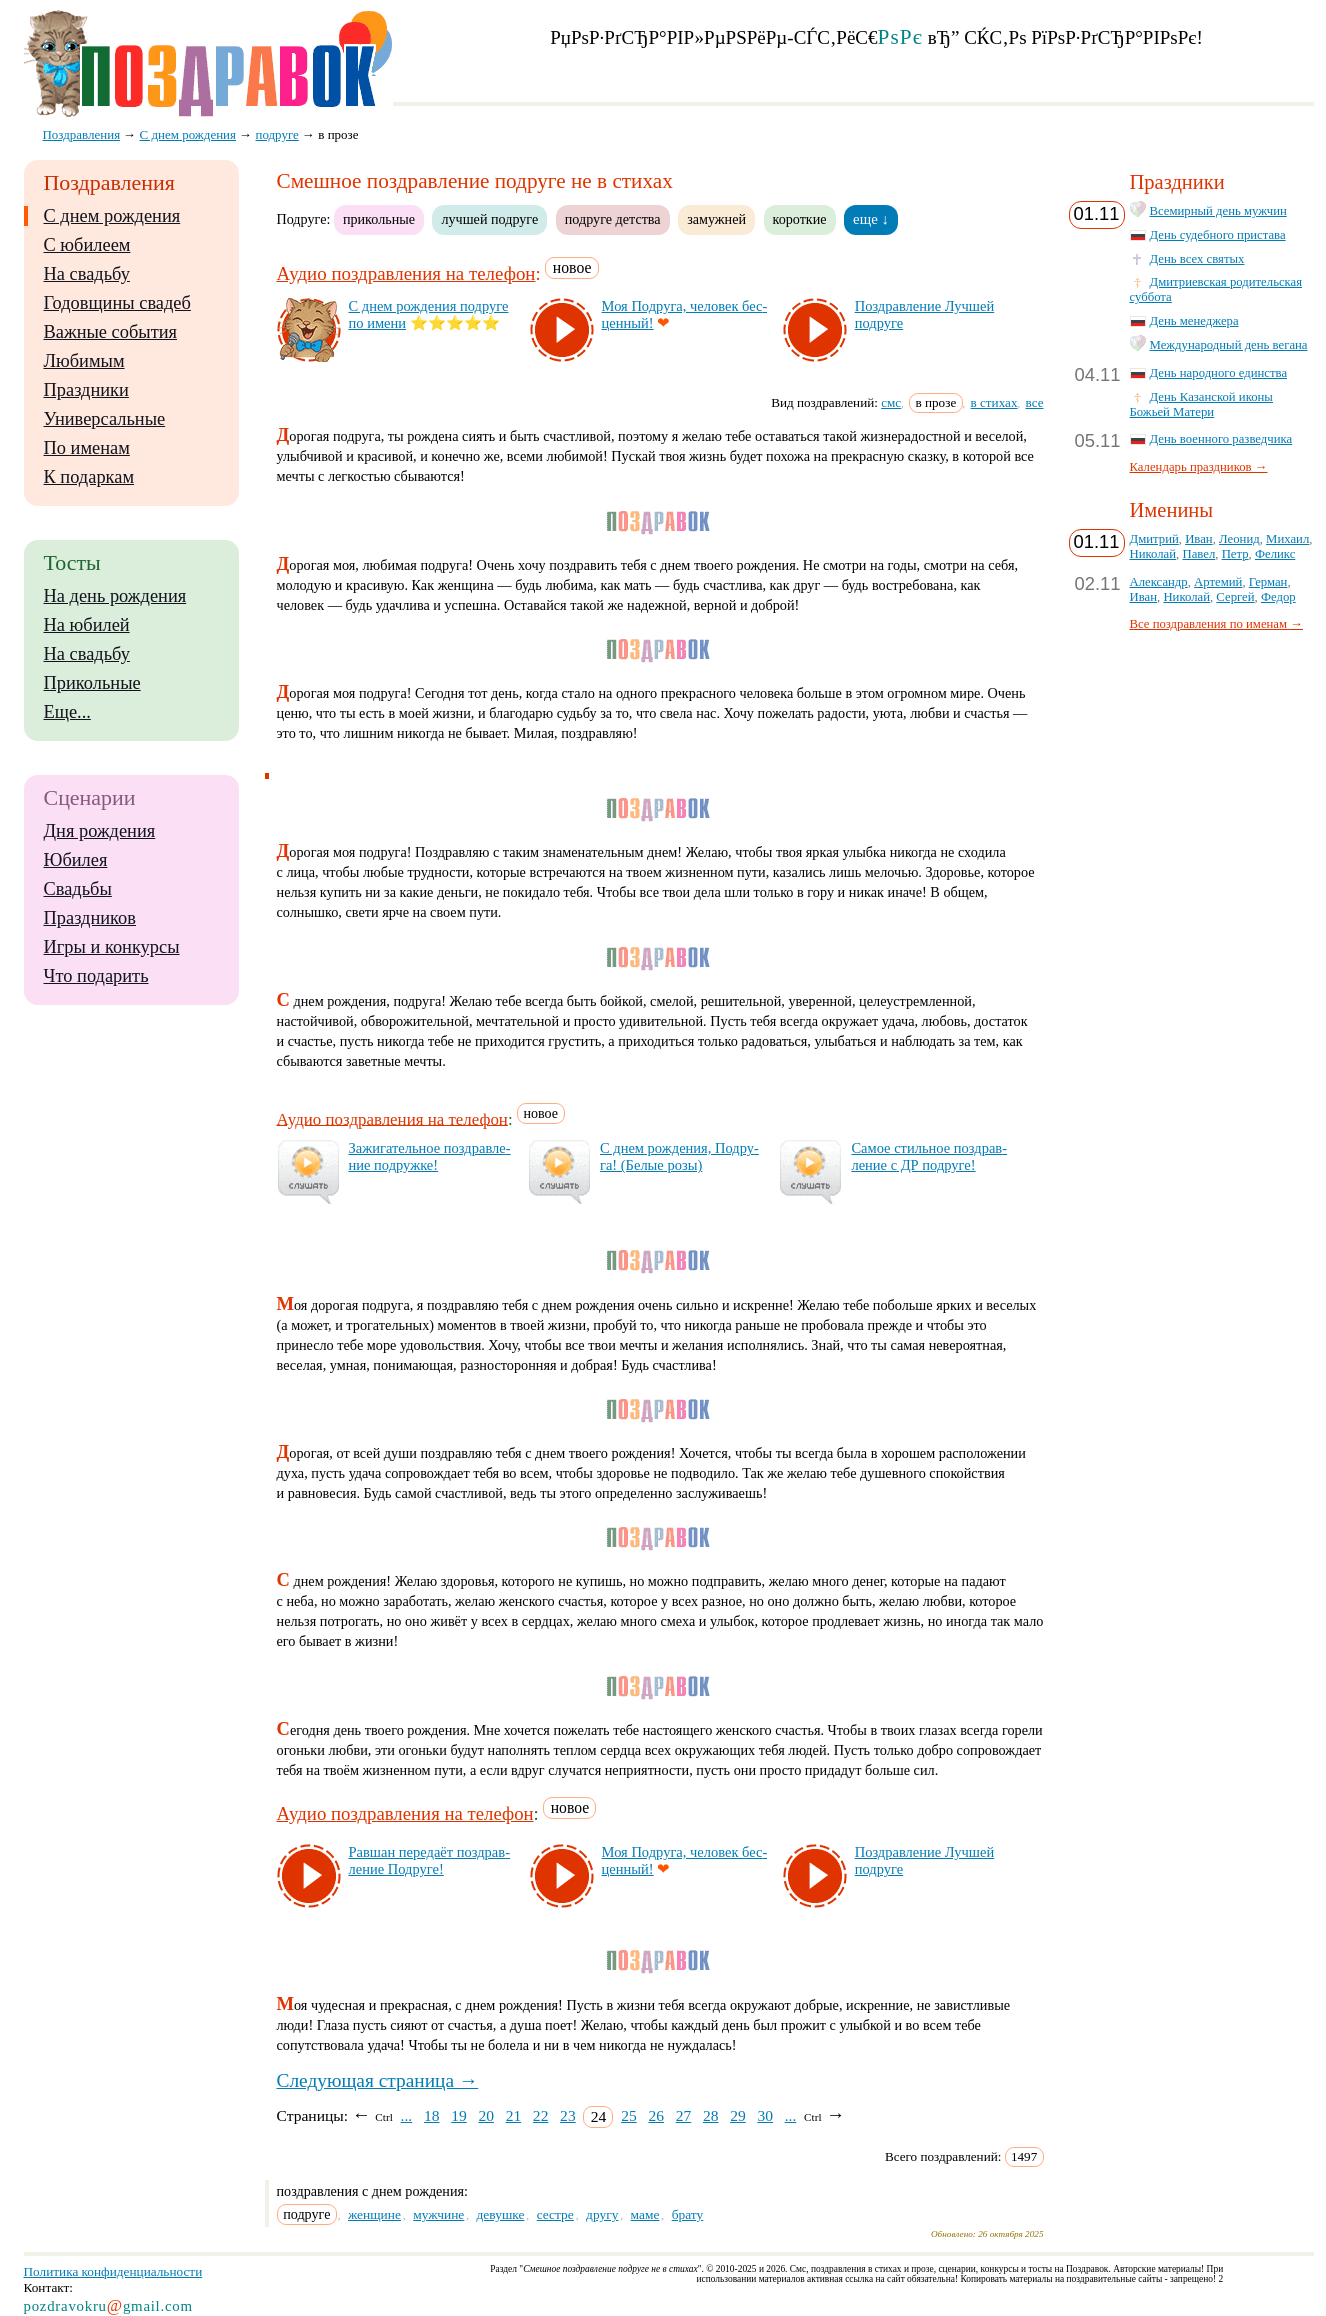  I want to click on брату, so click(688, 2214).